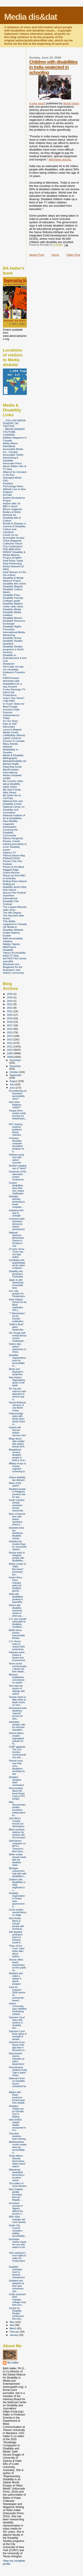 The image size is (83, 2576). I want to click on Toronto offers beach wheelchairs as free public se..., so click(17, 1965).